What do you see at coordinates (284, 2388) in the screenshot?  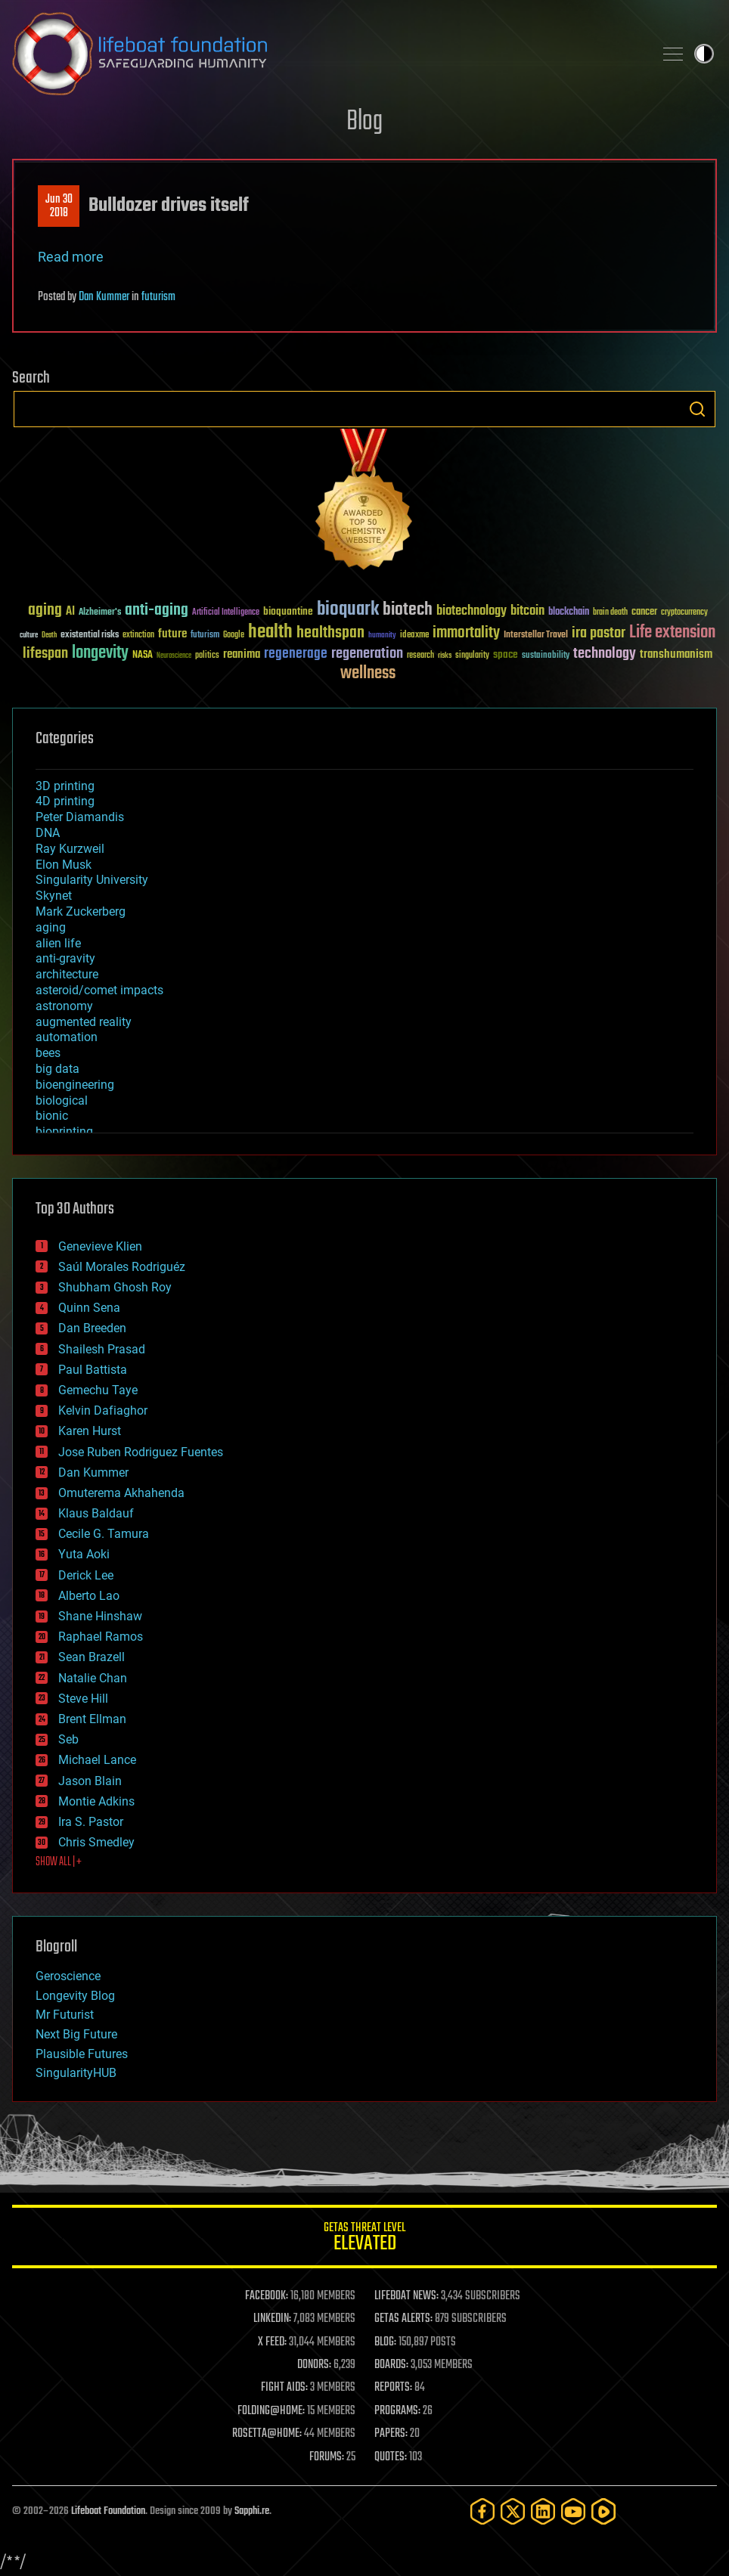 I see `FIGHT AIDS:` at bounding box center [284, 2388].